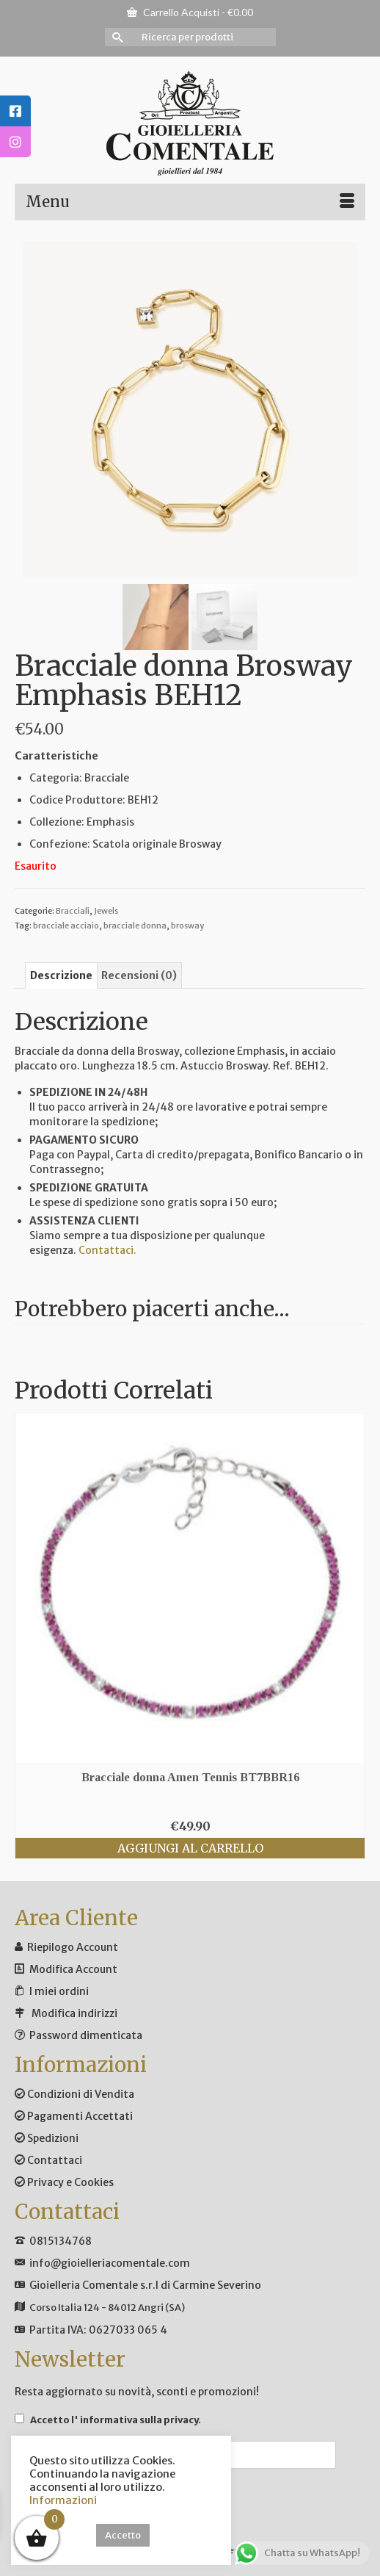 This screenshot has height=2576, width=380. What do you see at coordinates (190, 12) in the screenshot?
I see `Carrello Acquisti` at bounding box center [190, 12].